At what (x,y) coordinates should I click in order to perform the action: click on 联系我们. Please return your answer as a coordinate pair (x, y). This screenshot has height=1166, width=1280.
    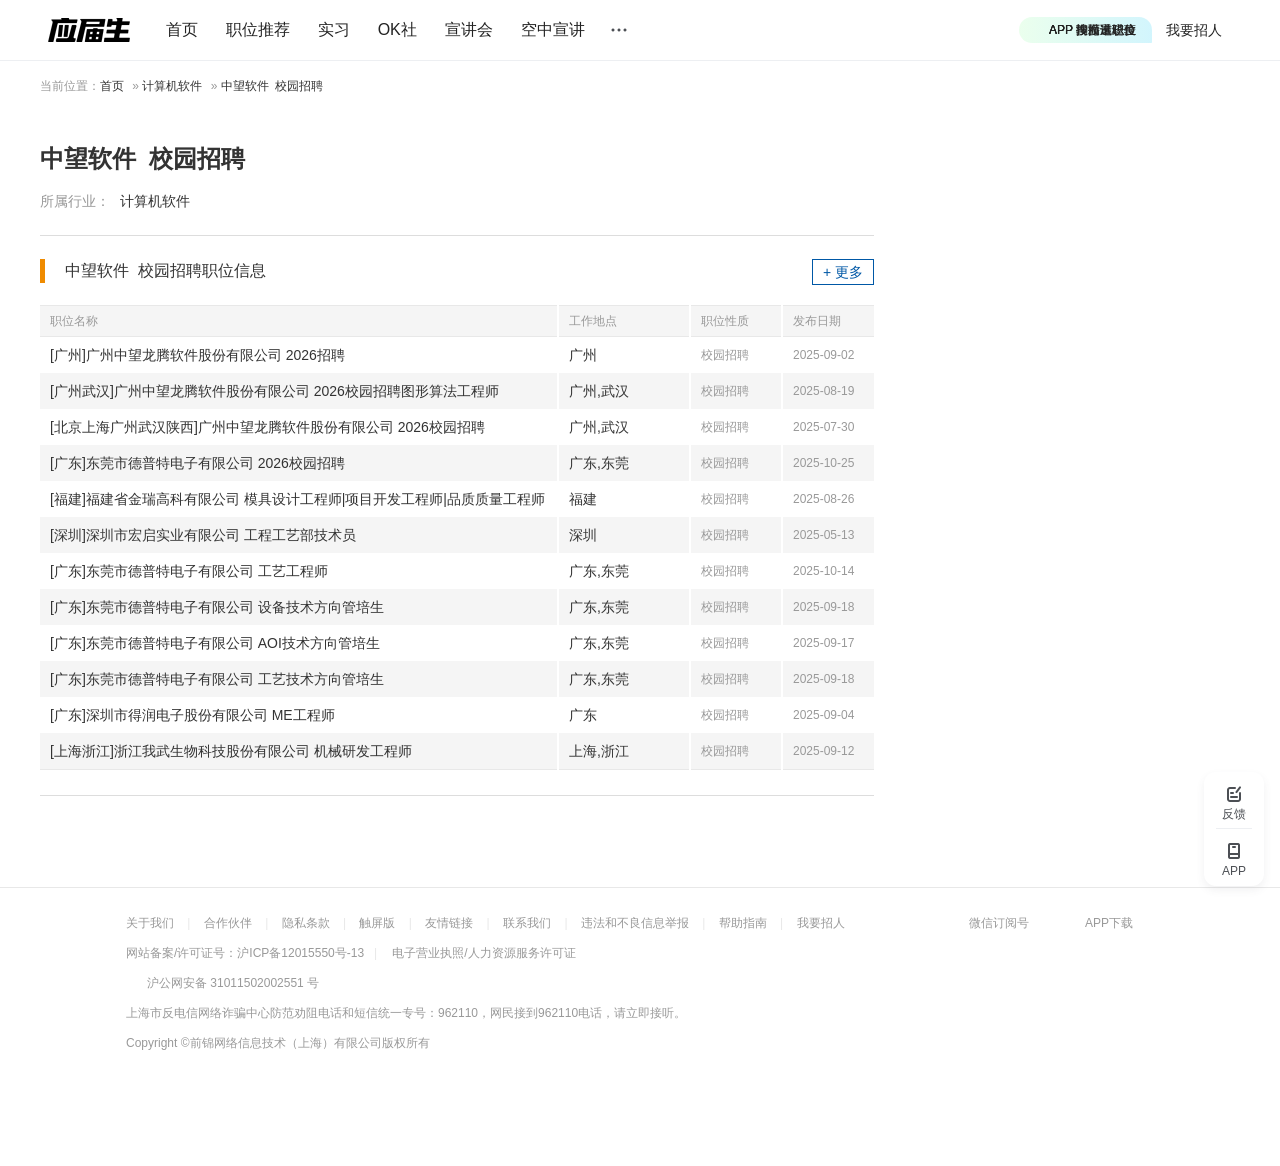
    Looking at the image, I should click on (527, 923).